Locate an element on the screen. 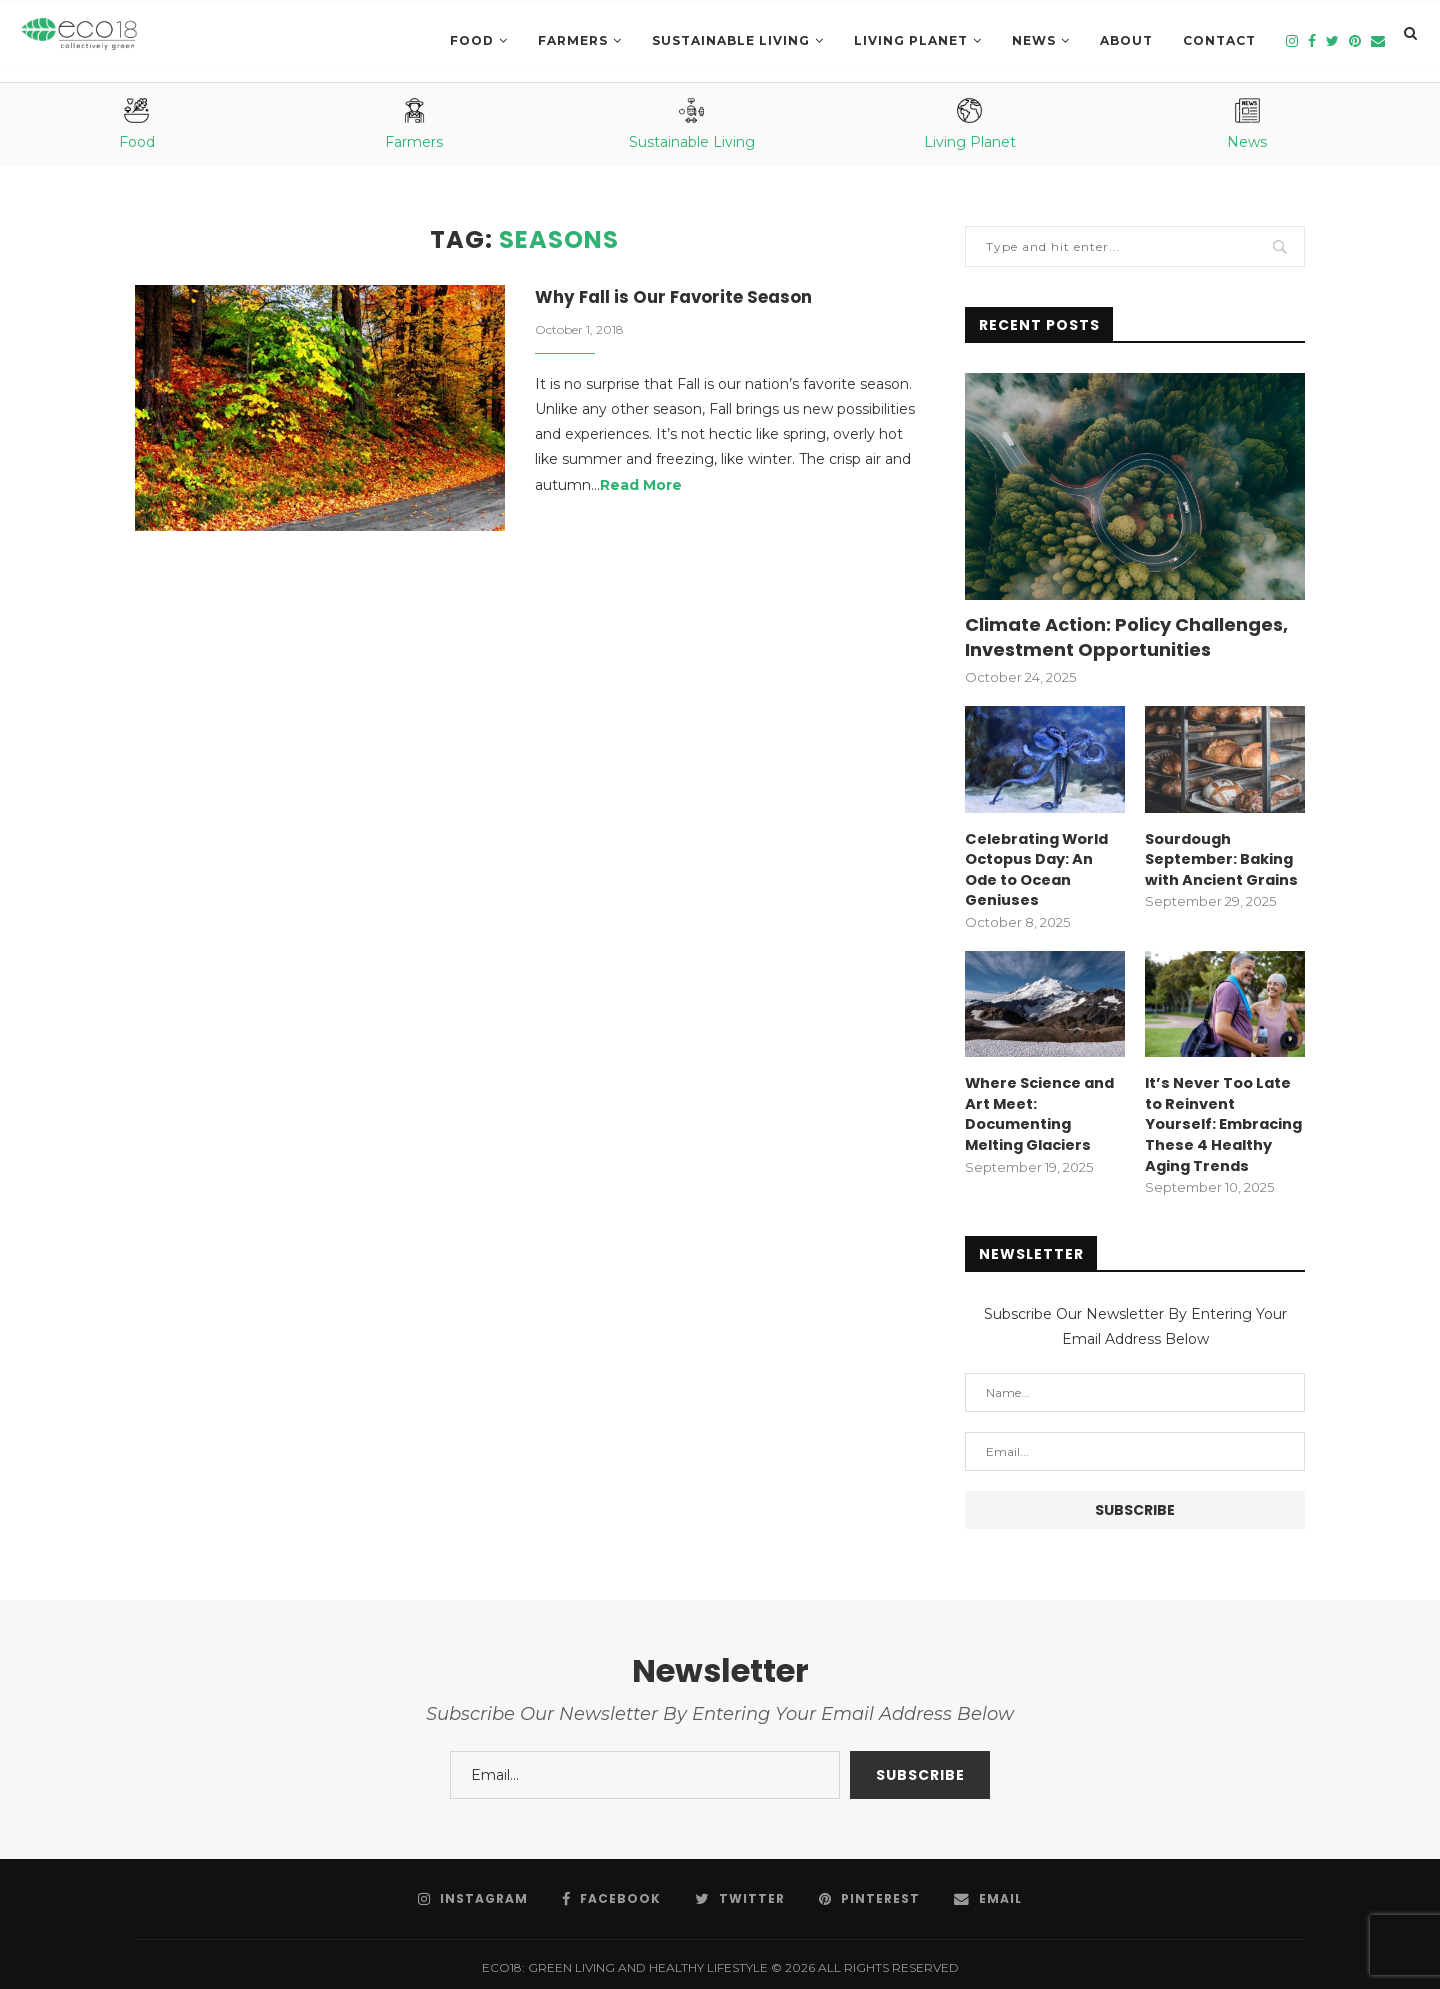 This screenshot has width=1440, height=1989. Why Fall is Our Favorite Season is located at coordinates (682, 298).